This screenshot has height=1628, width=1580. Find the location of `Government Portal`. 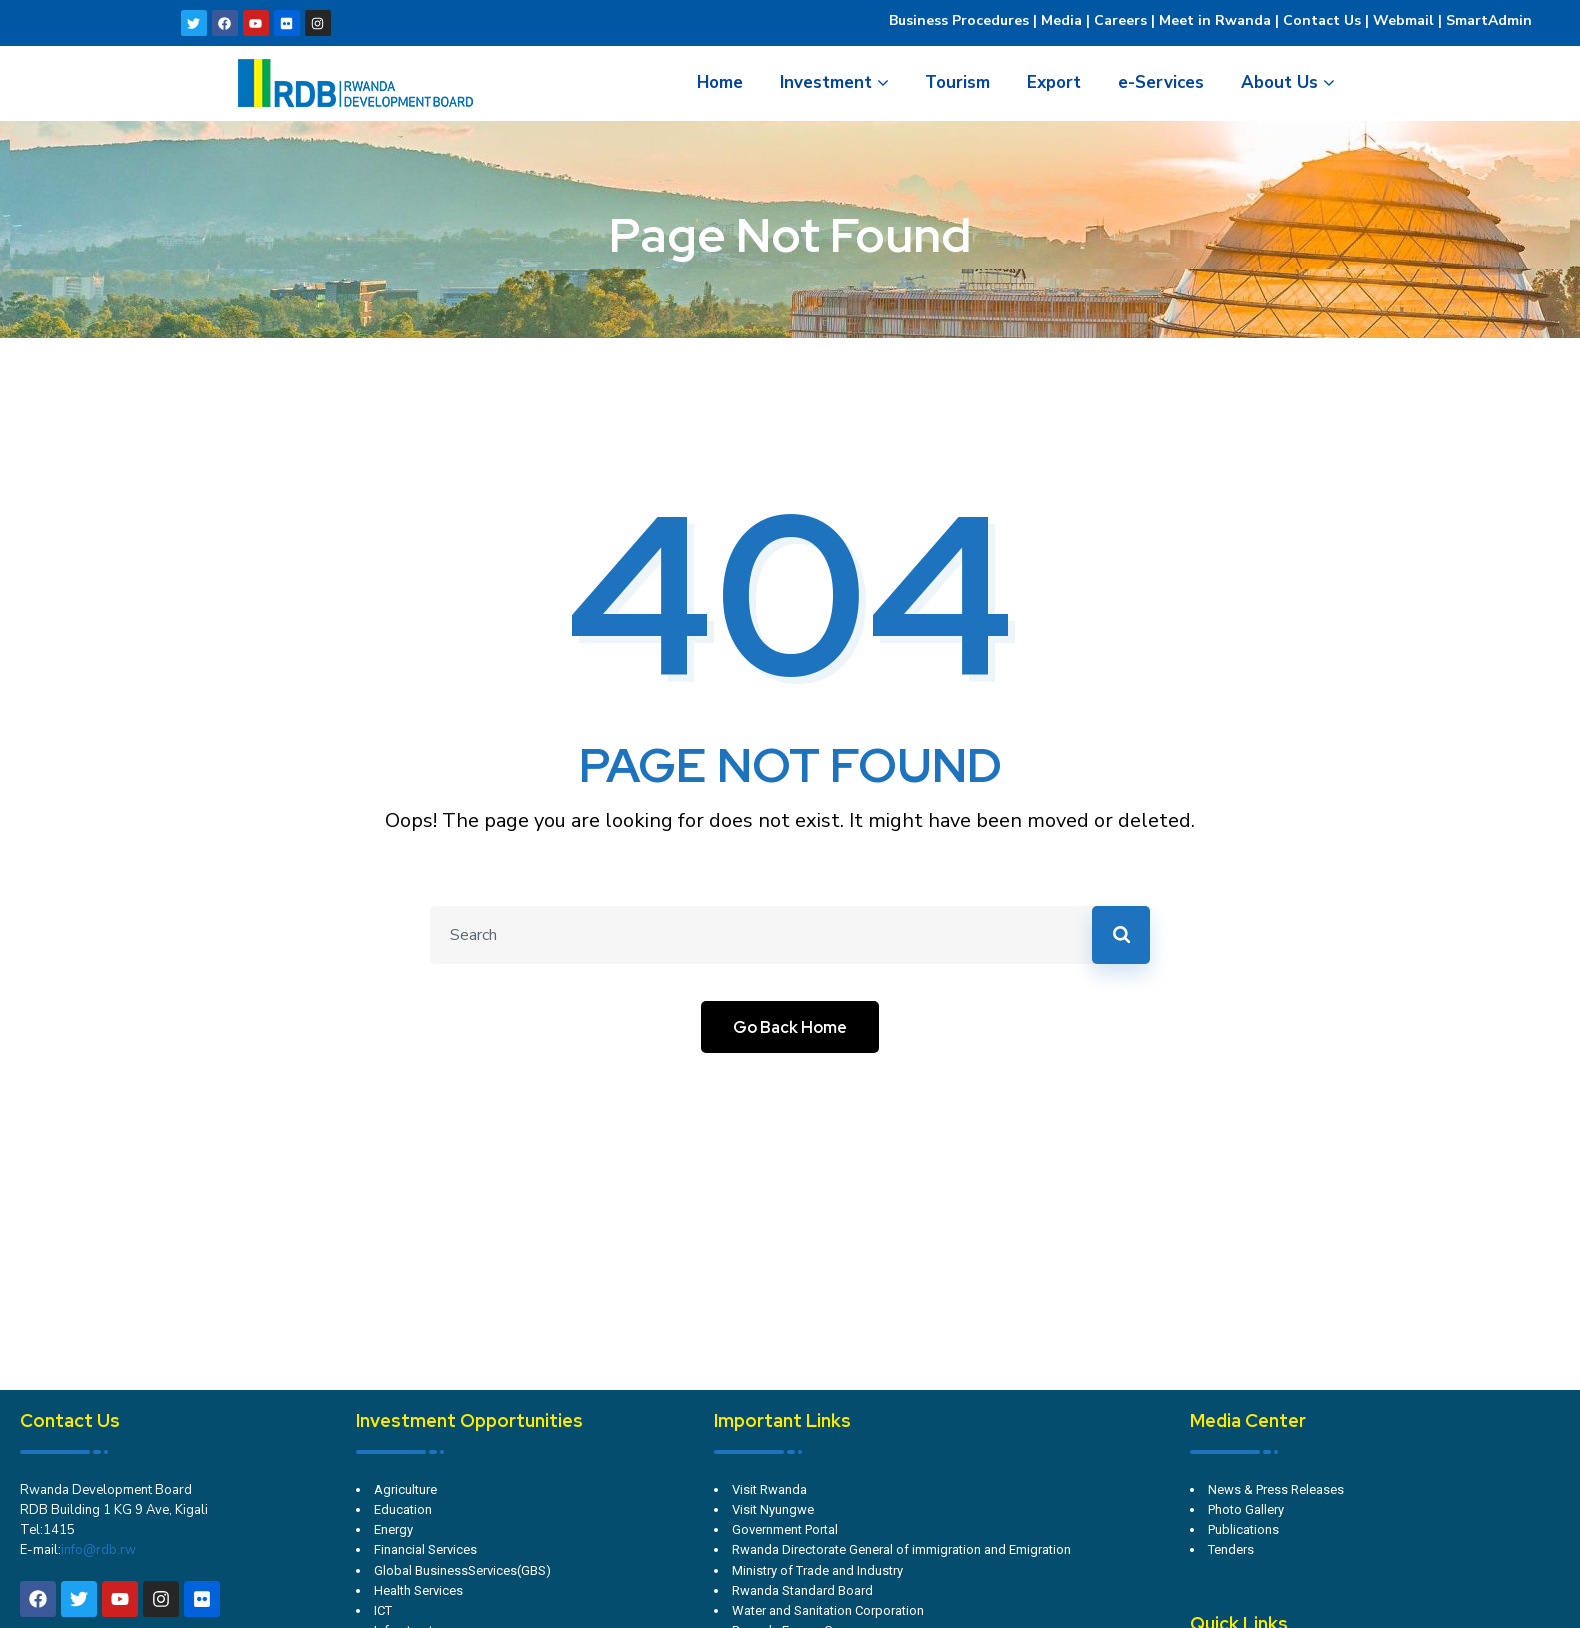

Government Portal is located at coordinates (785, 1529).